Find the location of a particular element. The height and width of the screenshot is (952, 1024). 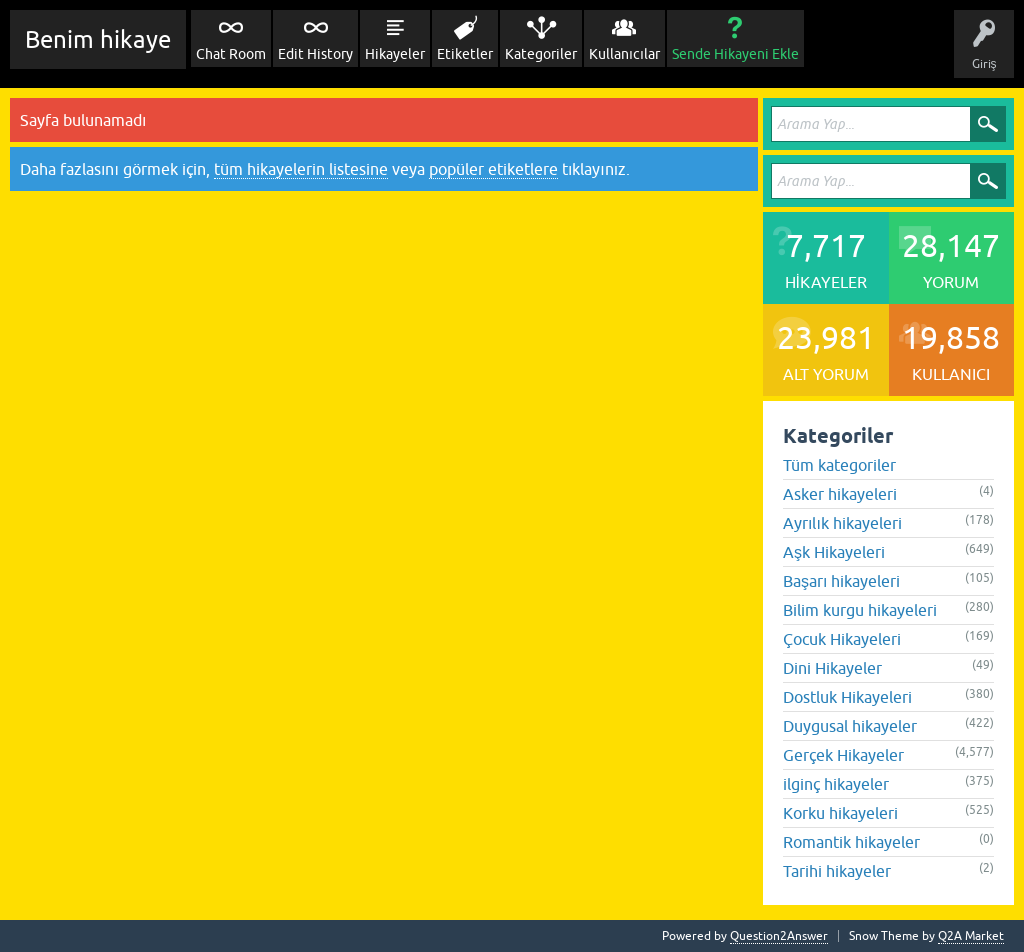

Tarihi hikayeler is located at coordinates (837, 871).